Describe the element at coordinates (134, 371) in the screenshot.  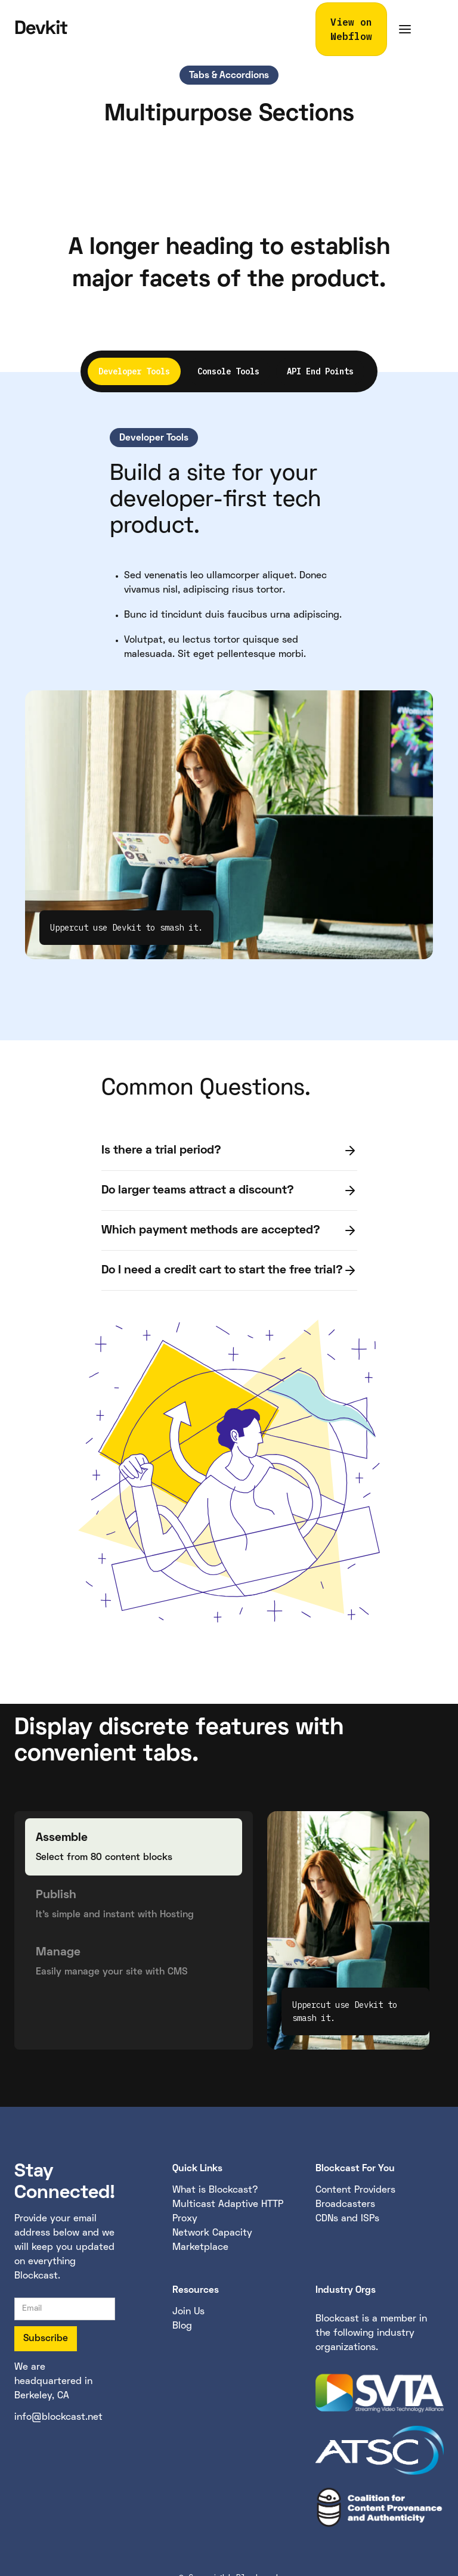
I see `[tab]` at that location.